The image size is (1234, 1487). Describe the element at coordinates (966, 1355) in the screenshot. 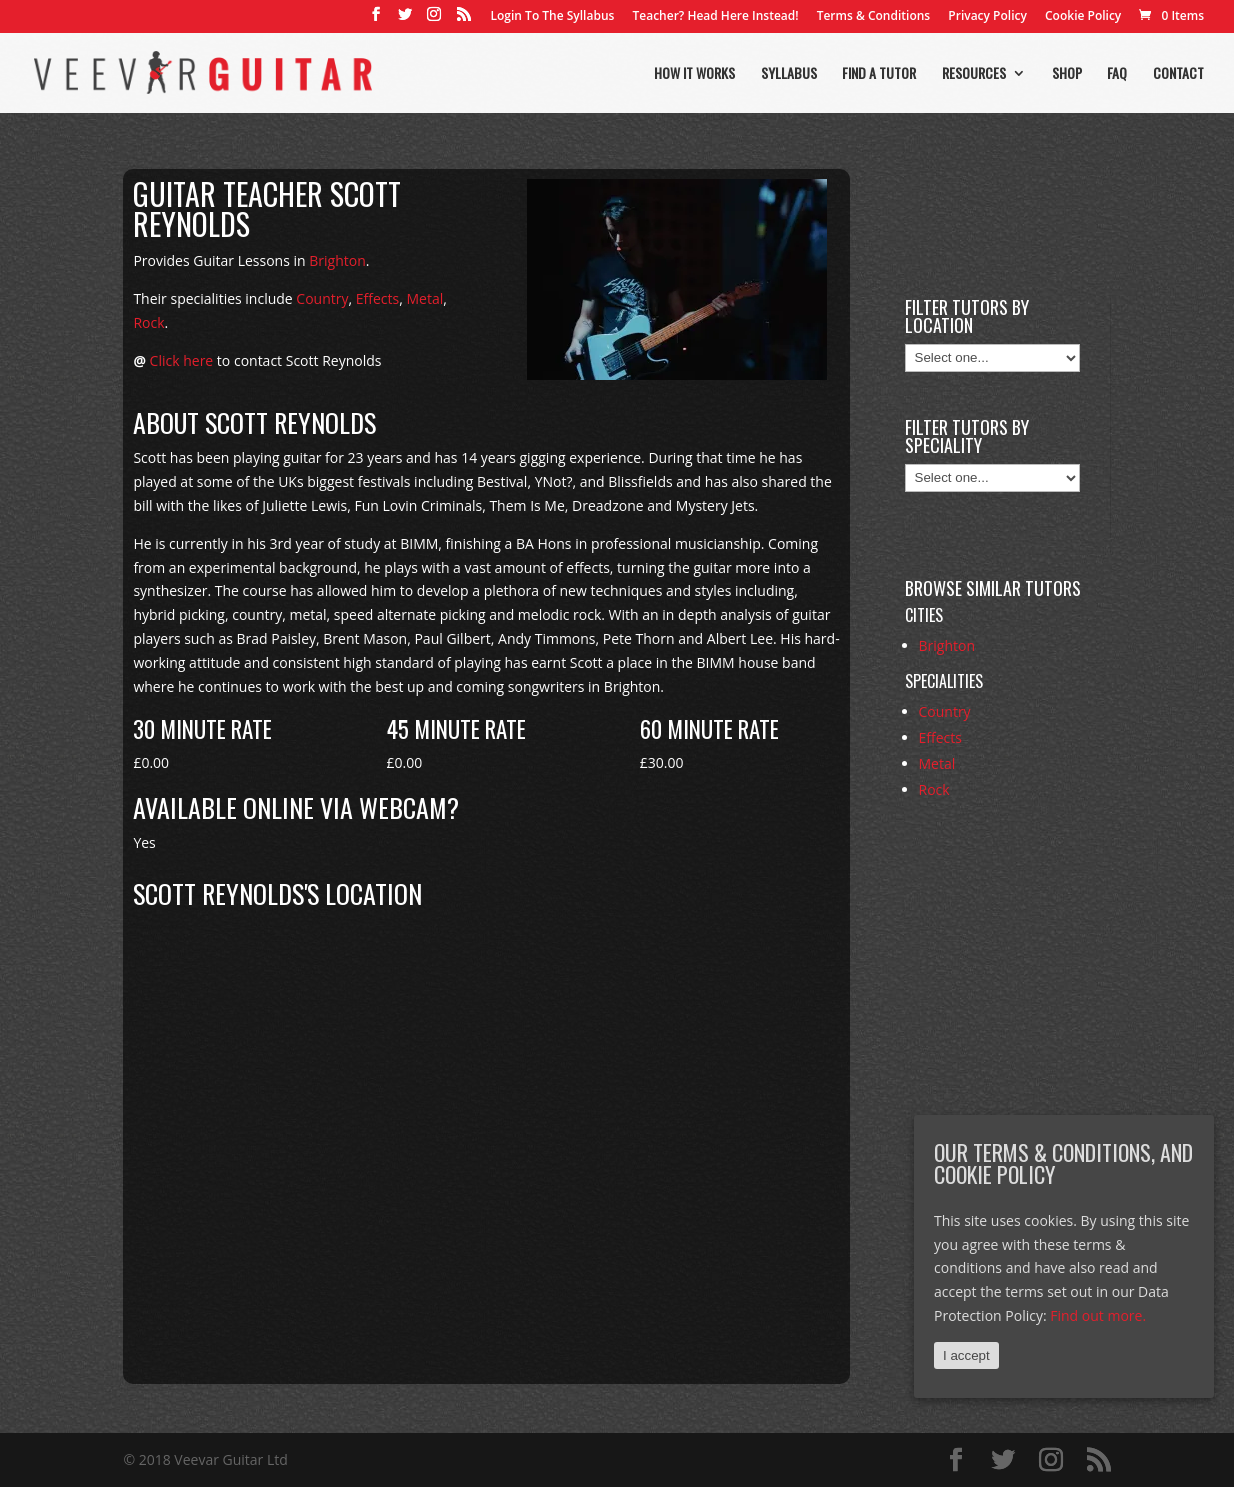

I see `I accept` at that location.